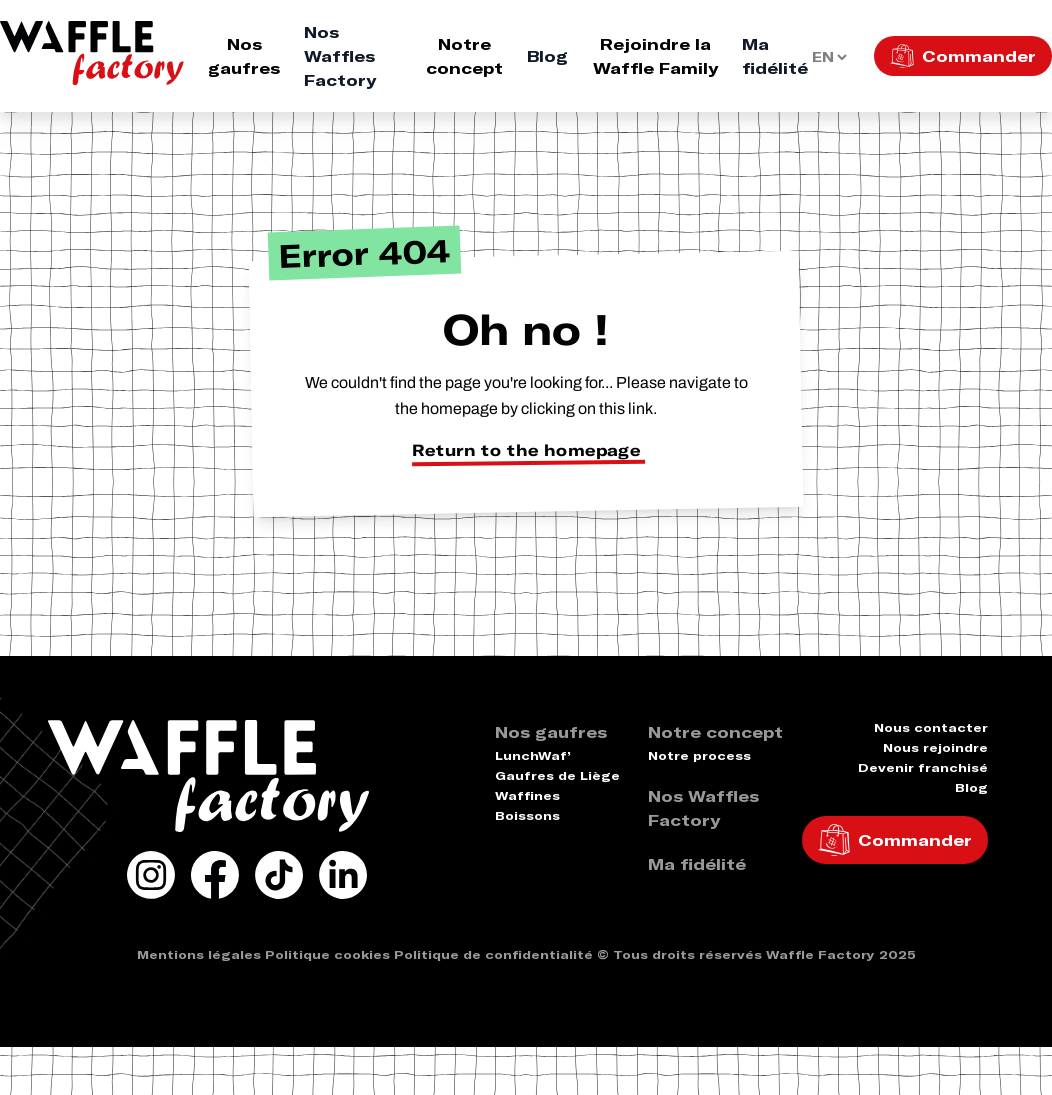 This screenshot has height=1095, width=1052. I want to click on Waffines, so click(527, 795).